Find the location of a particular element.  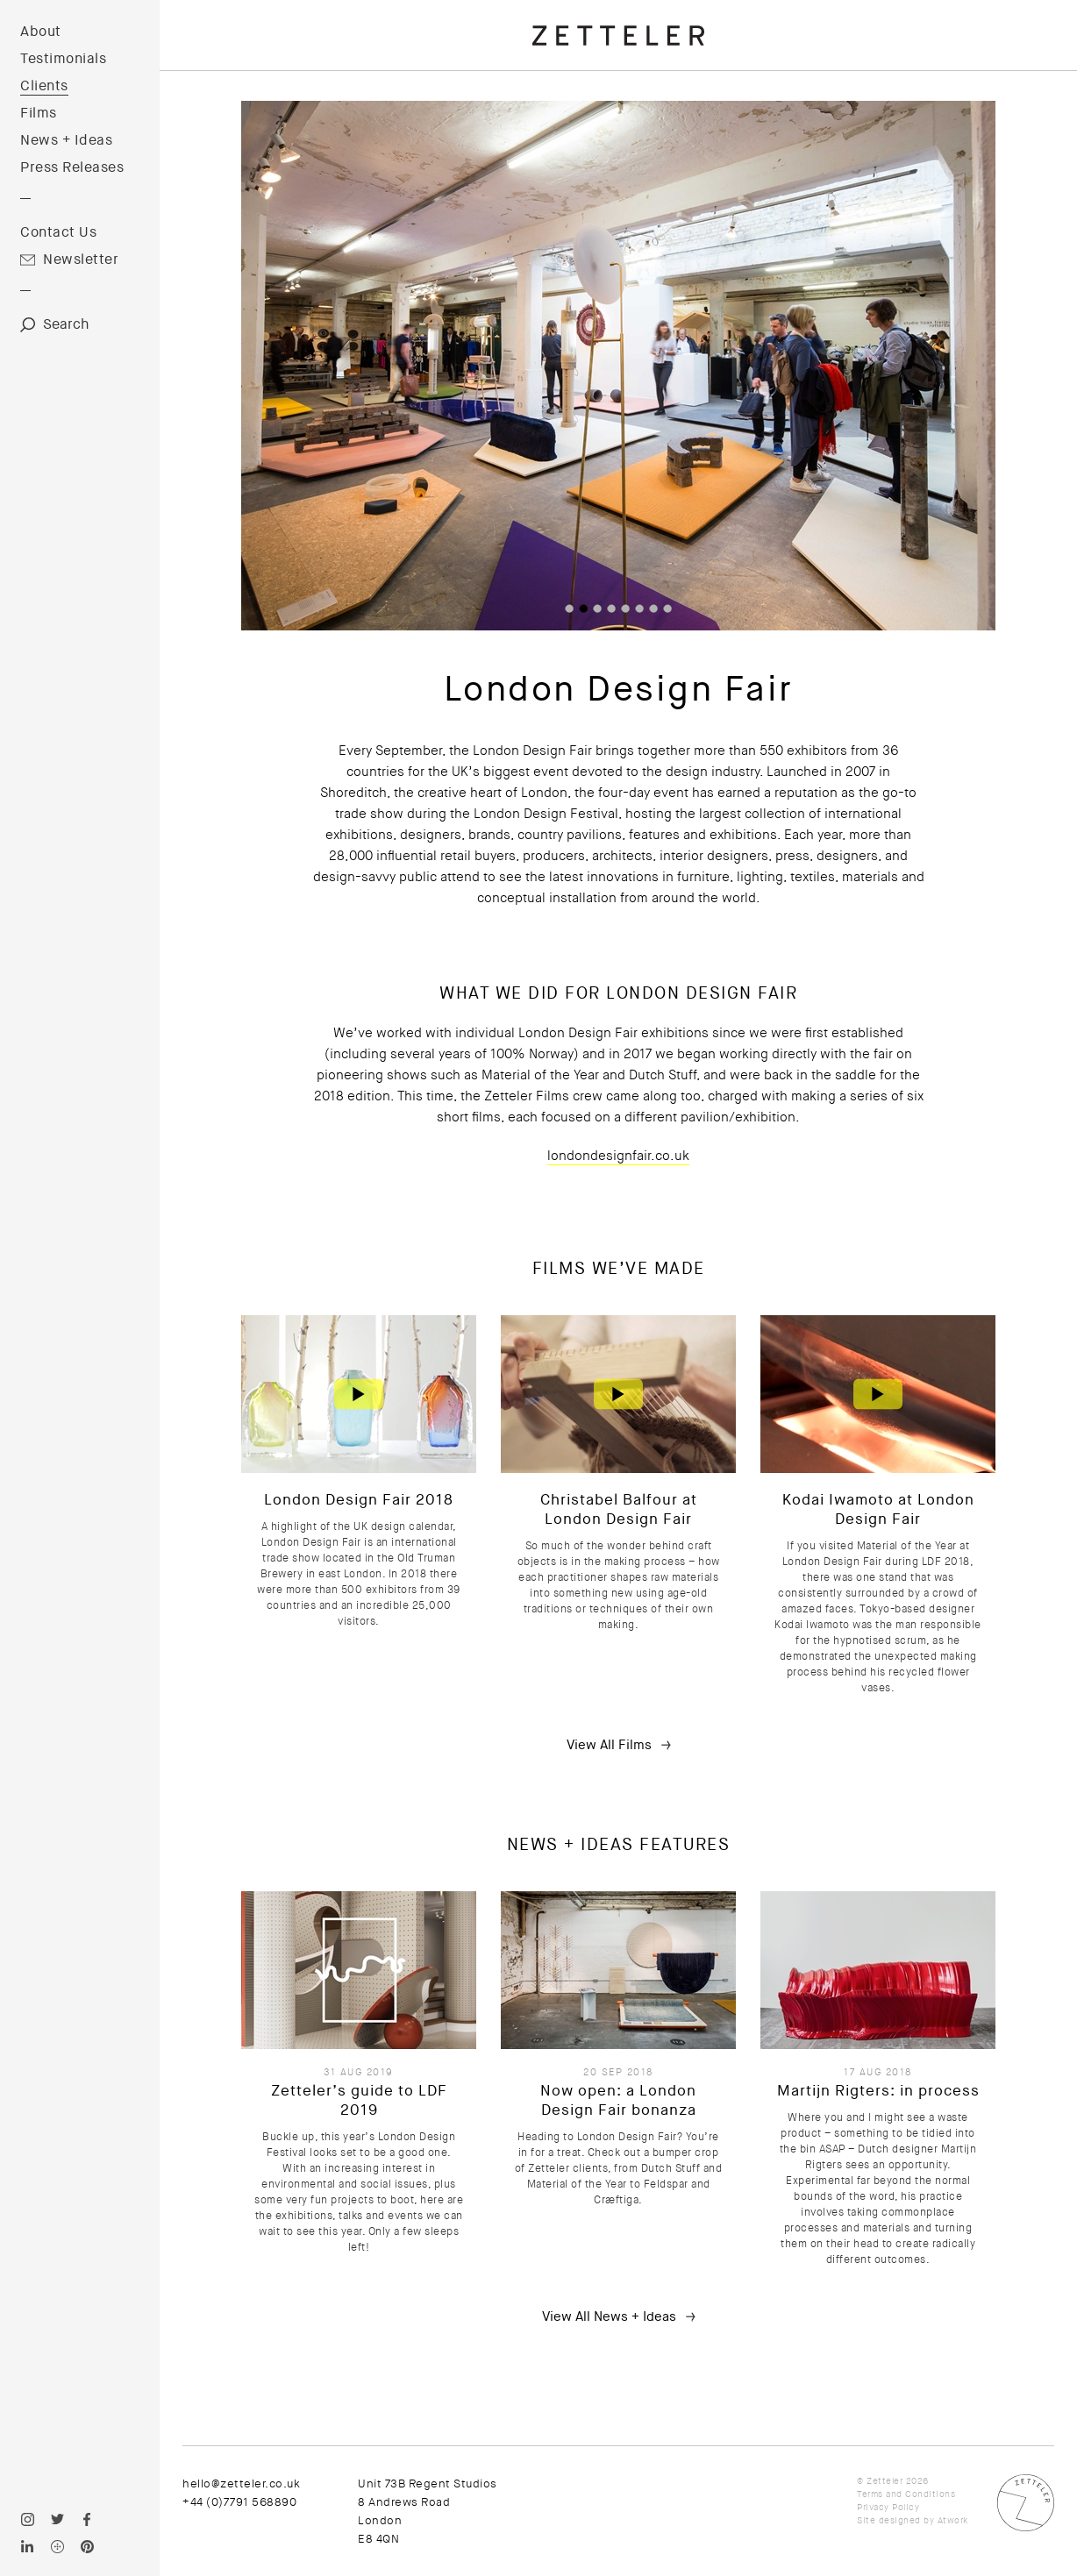

News + Ideas is located at coordinates (66, 140).